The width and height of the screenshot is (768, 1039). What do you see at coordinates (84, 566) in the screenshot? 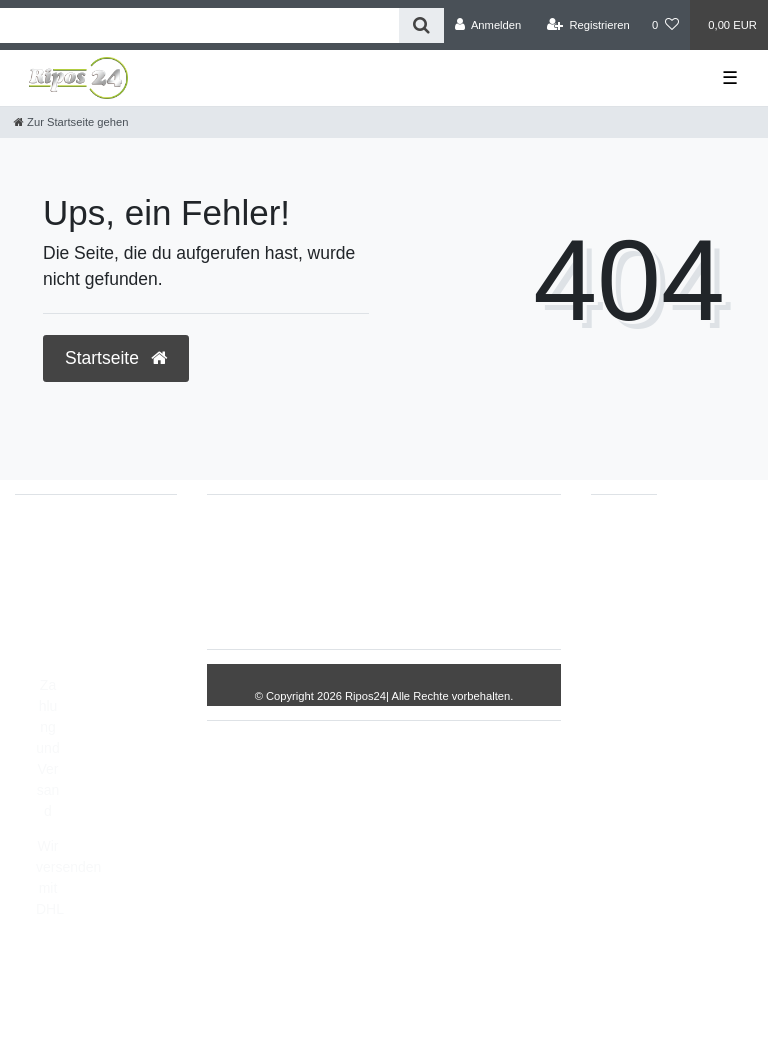
I see `05693/8209862` at bounding box center [84, 566].